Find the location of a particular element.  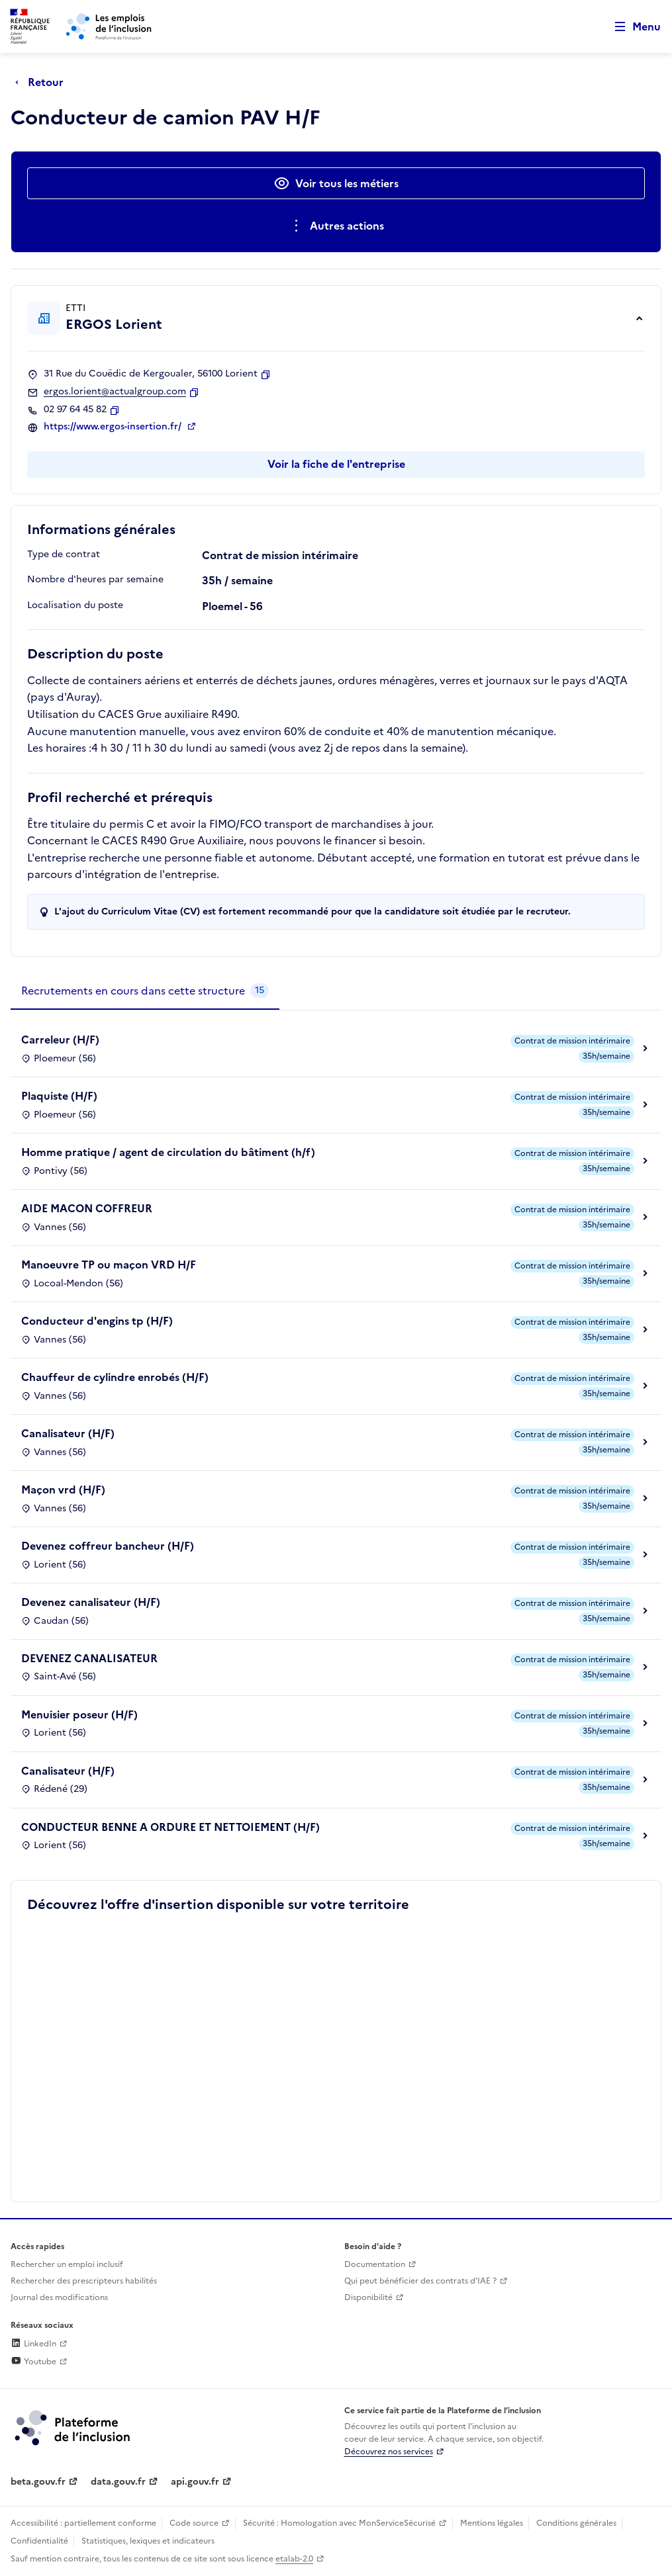

Devenez canalisateur (H/F) is located at coordinates (90, 1602).